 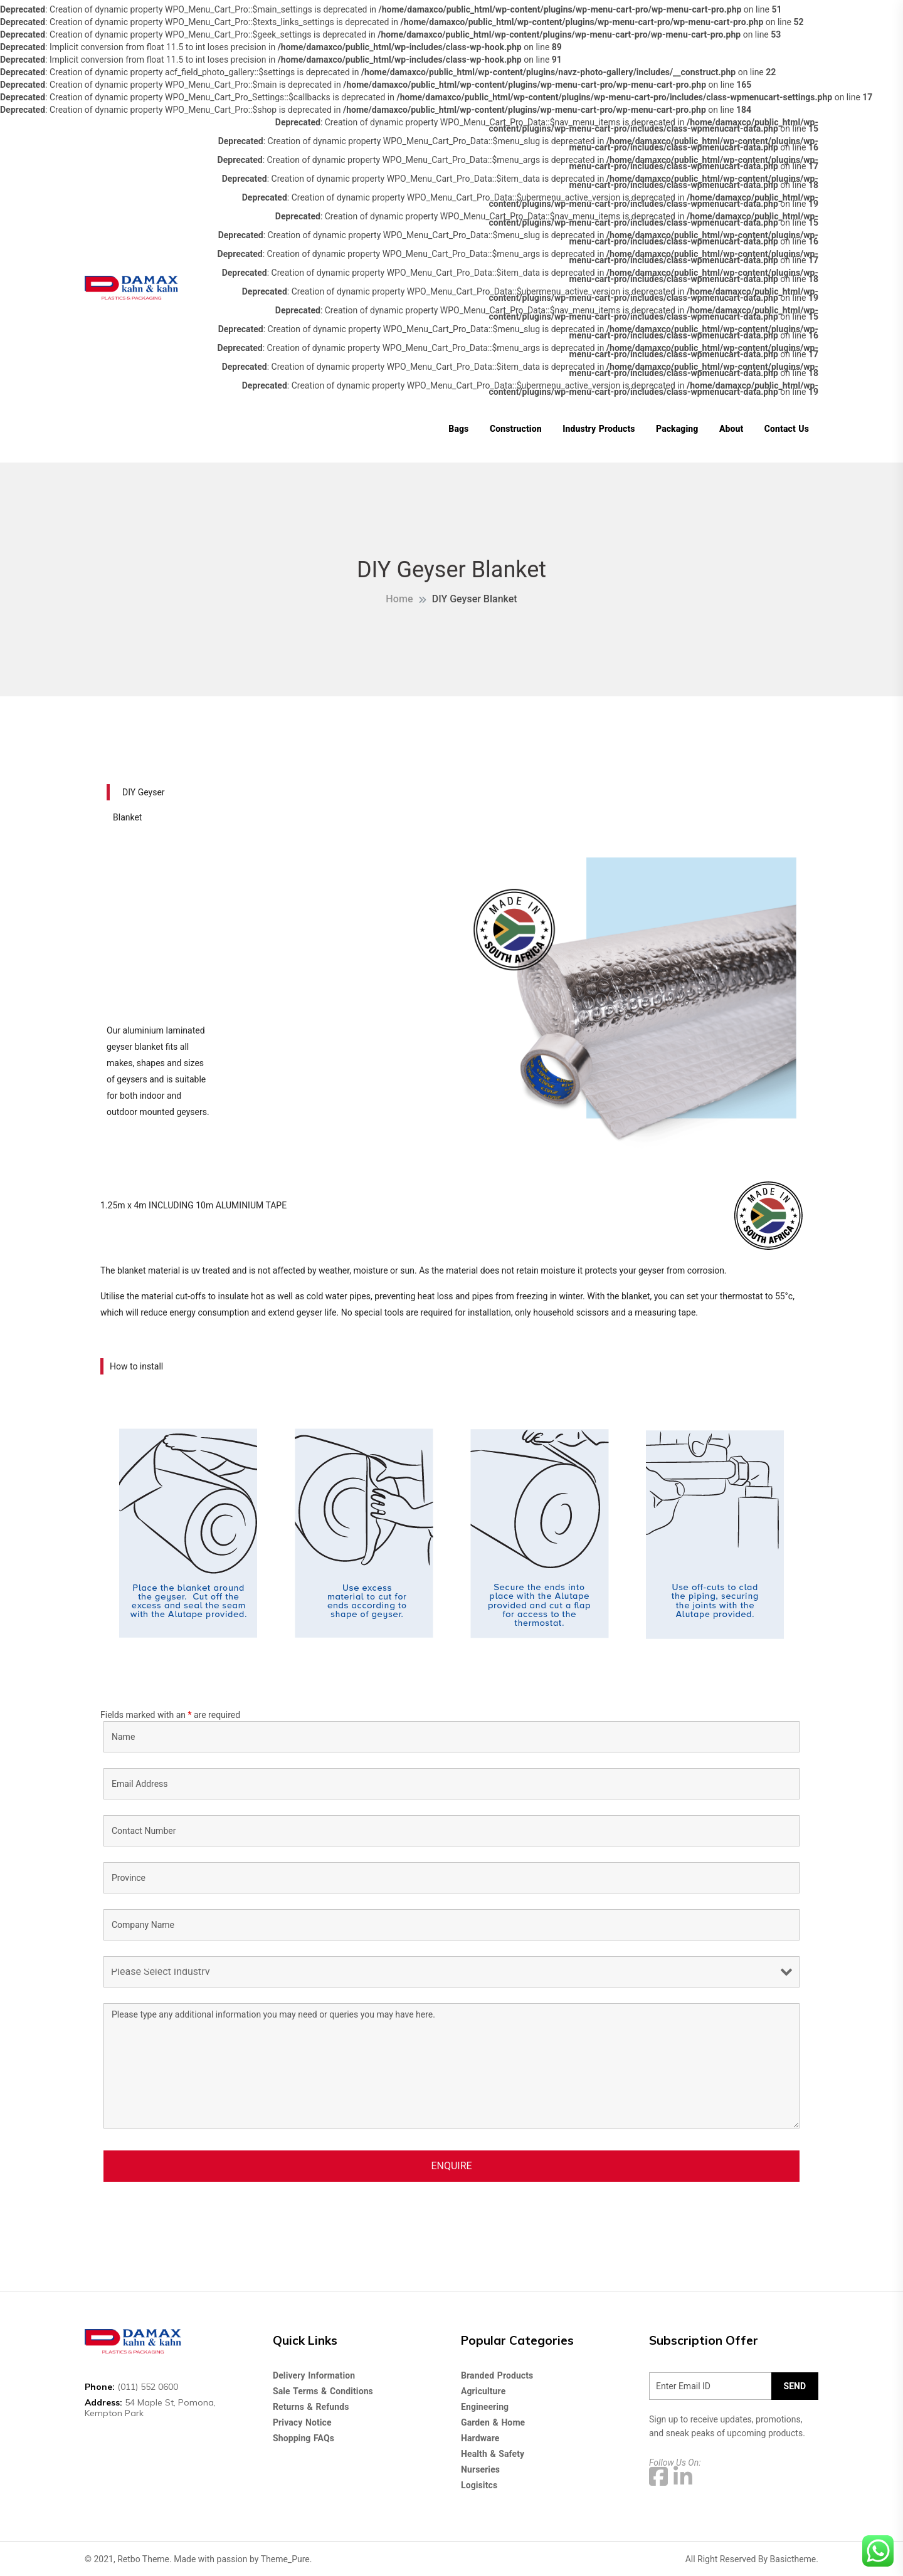 I want to click on Shopping FAQs, so click(x=303, y=2438).